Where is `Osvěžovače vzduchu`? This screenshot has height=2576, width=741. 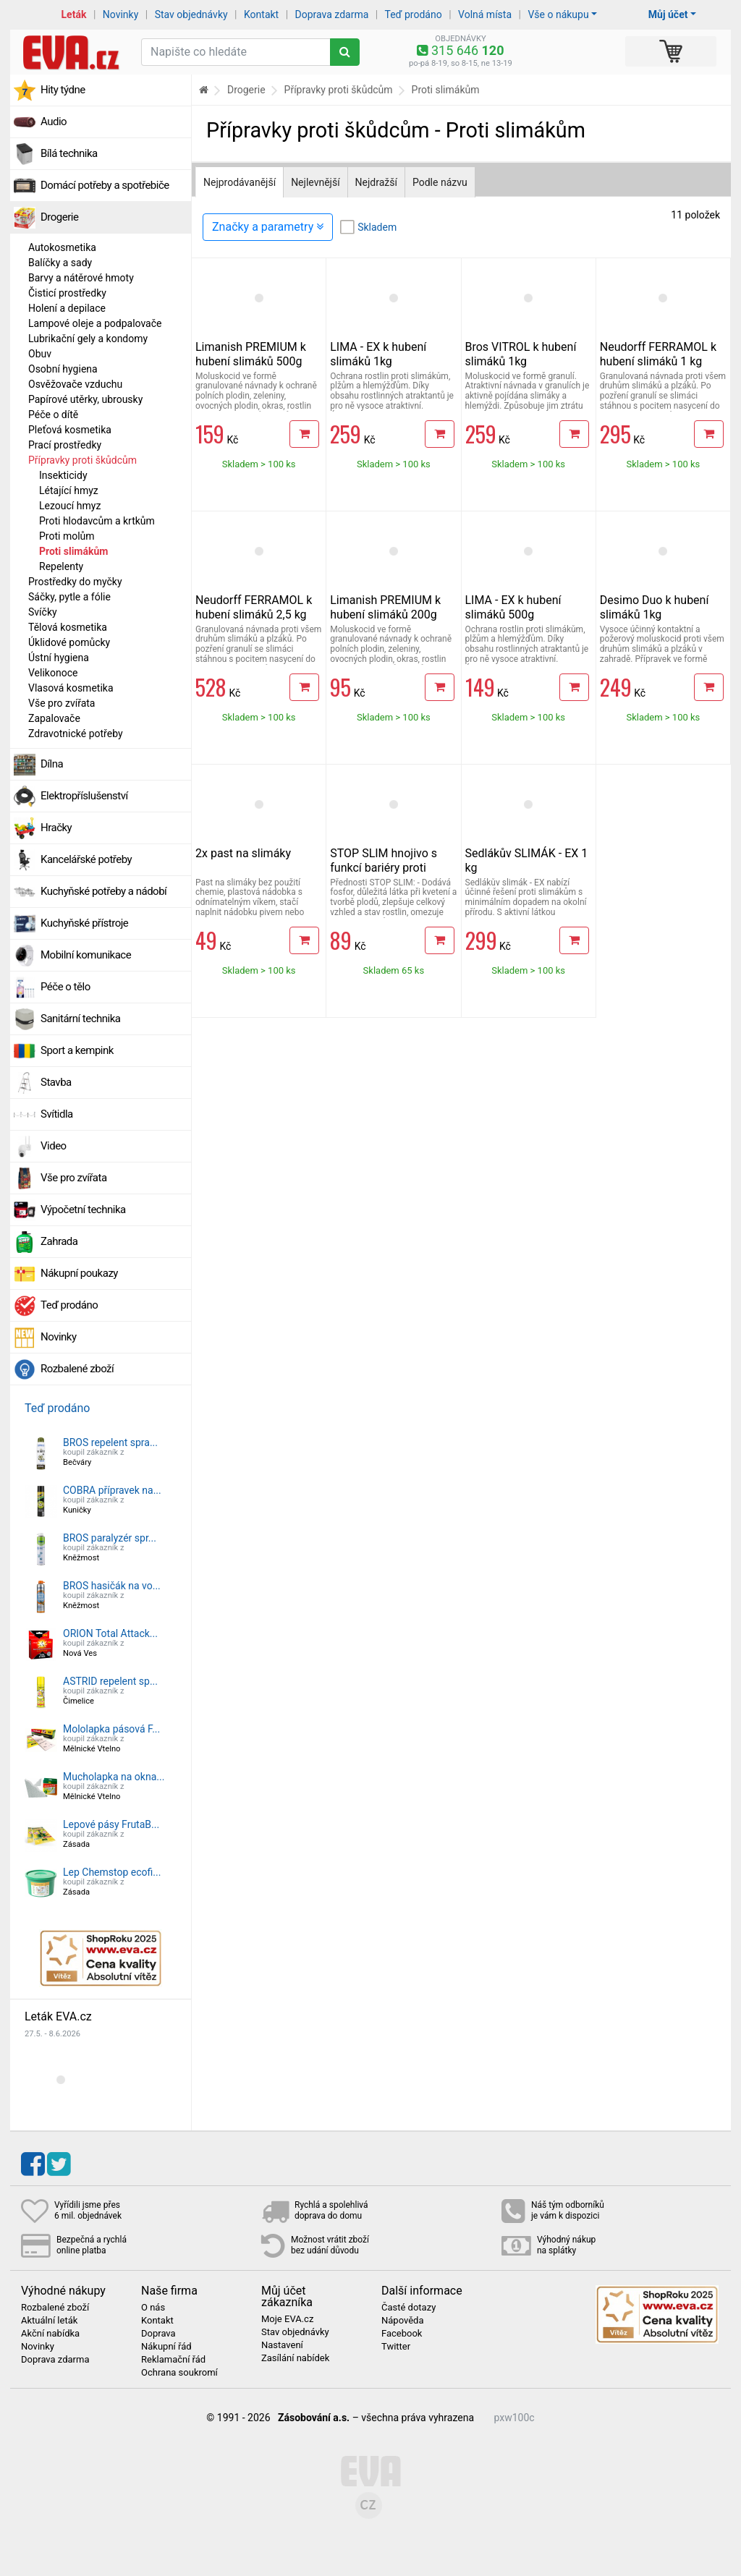
Osvěžovače vzduchu is located at coordinates (75, 384).